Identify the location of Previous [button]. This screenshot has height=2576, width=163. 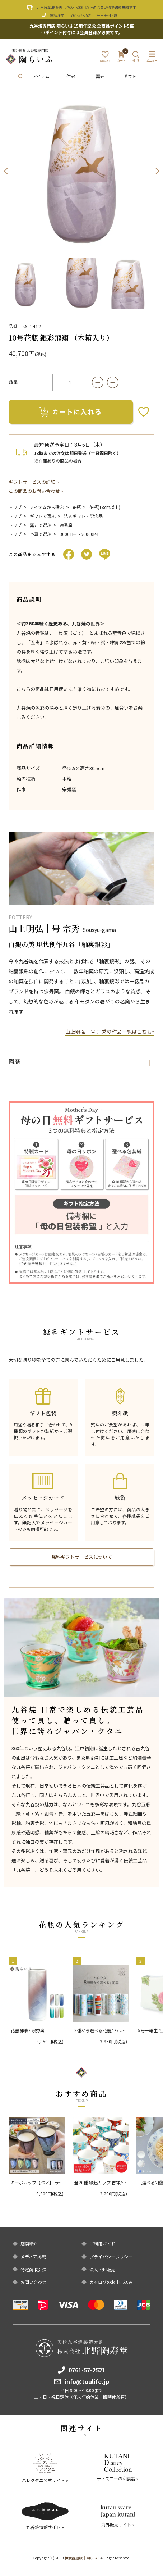
(5, 171).